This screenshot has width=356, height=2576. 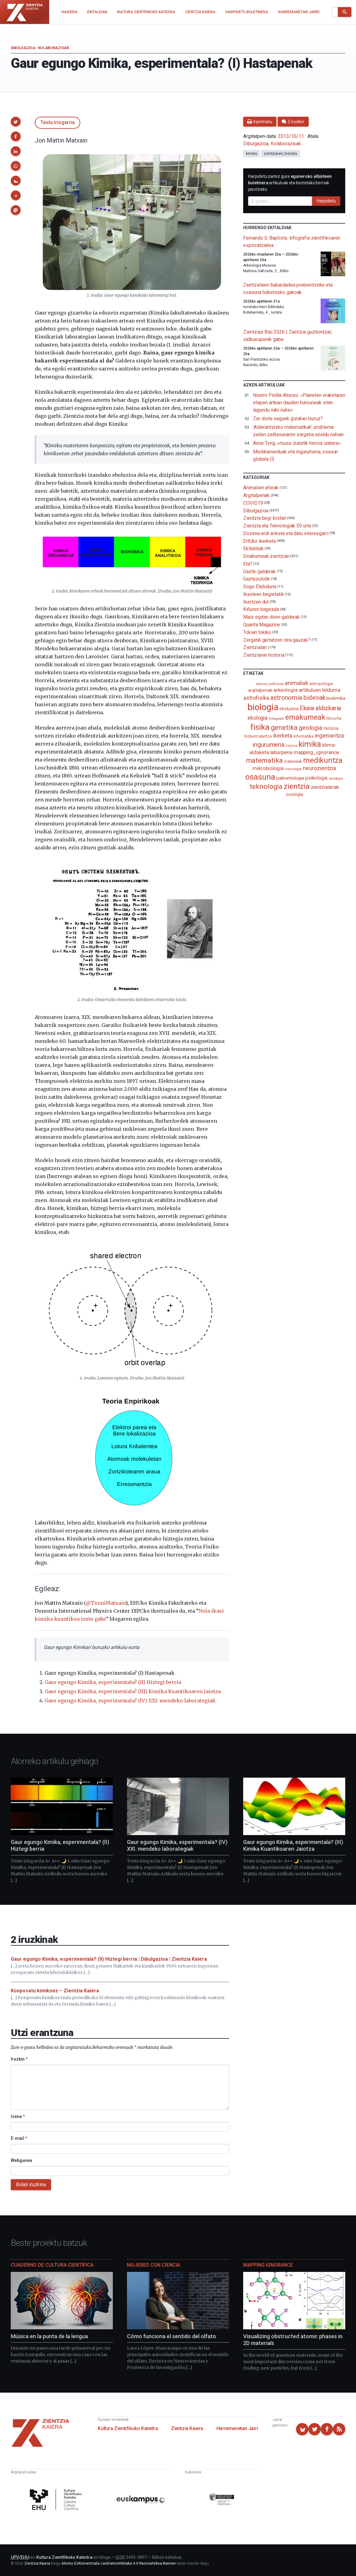 What do you see at coordinates (264, 518) in the screenshot?
I see `Zientzia begi-bistan` at bounding box center [264, 518].